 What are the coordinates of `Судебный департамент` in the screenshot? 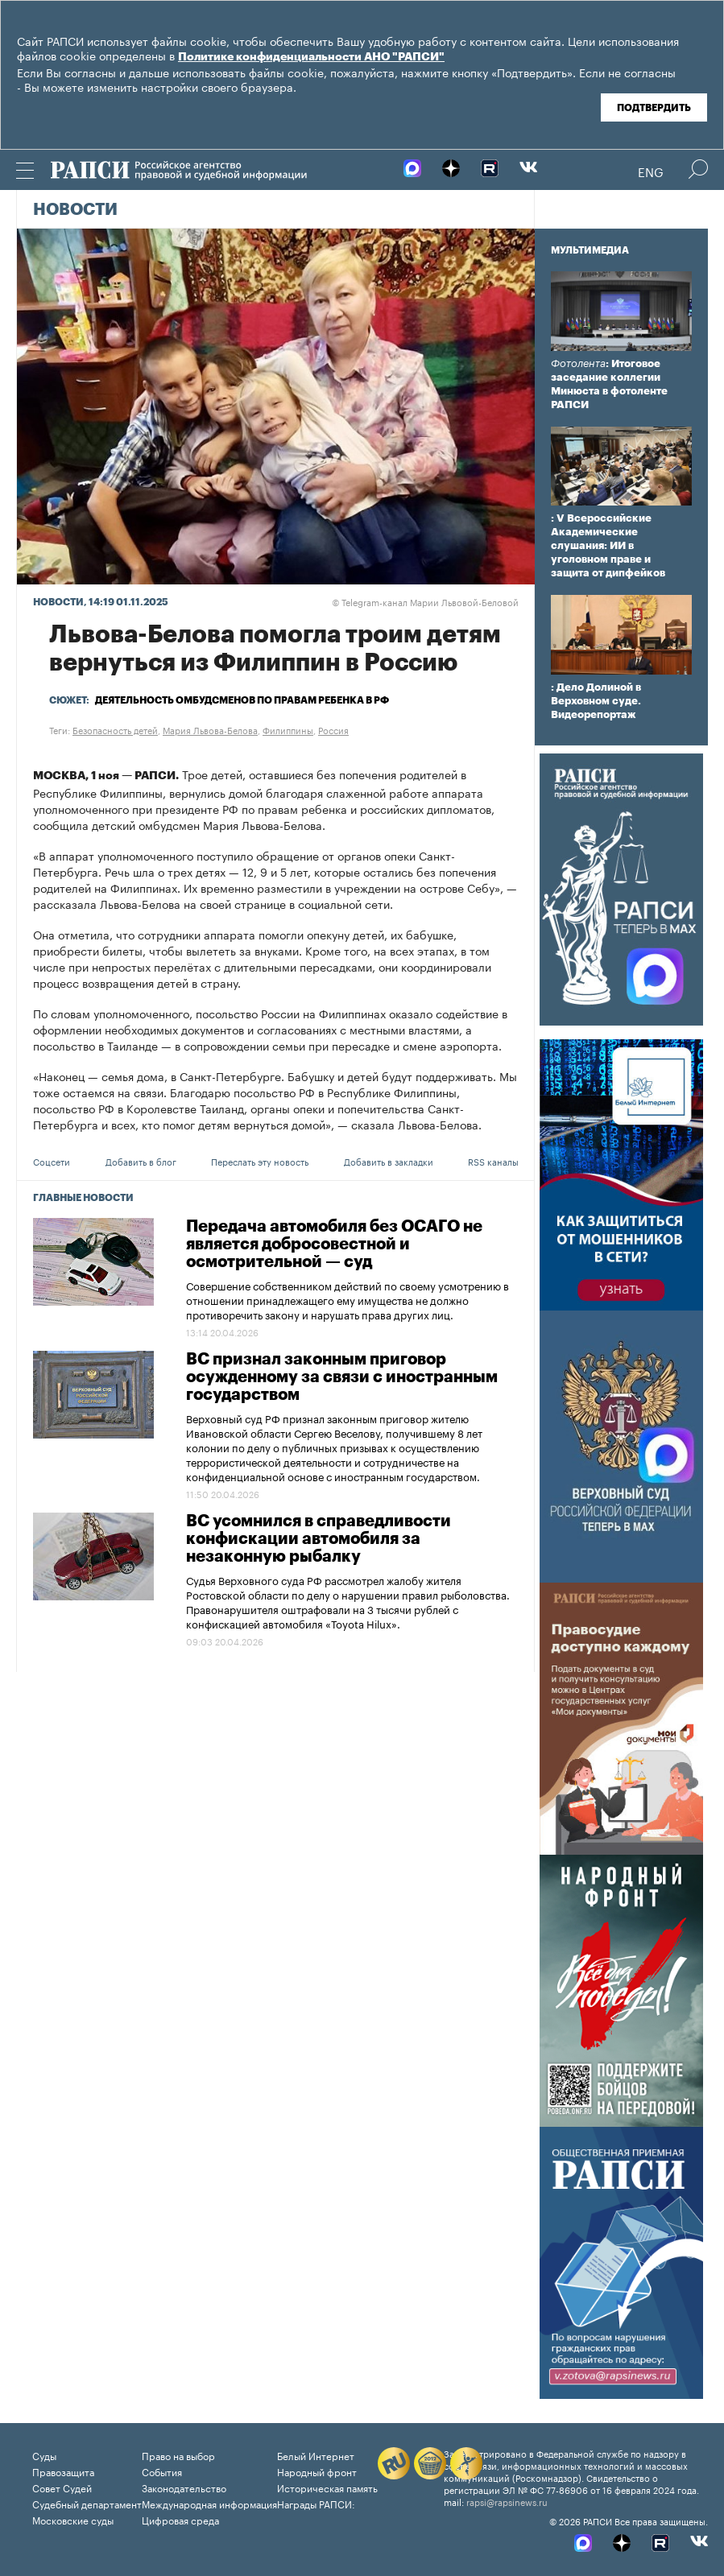 It's located at (87, 2503).